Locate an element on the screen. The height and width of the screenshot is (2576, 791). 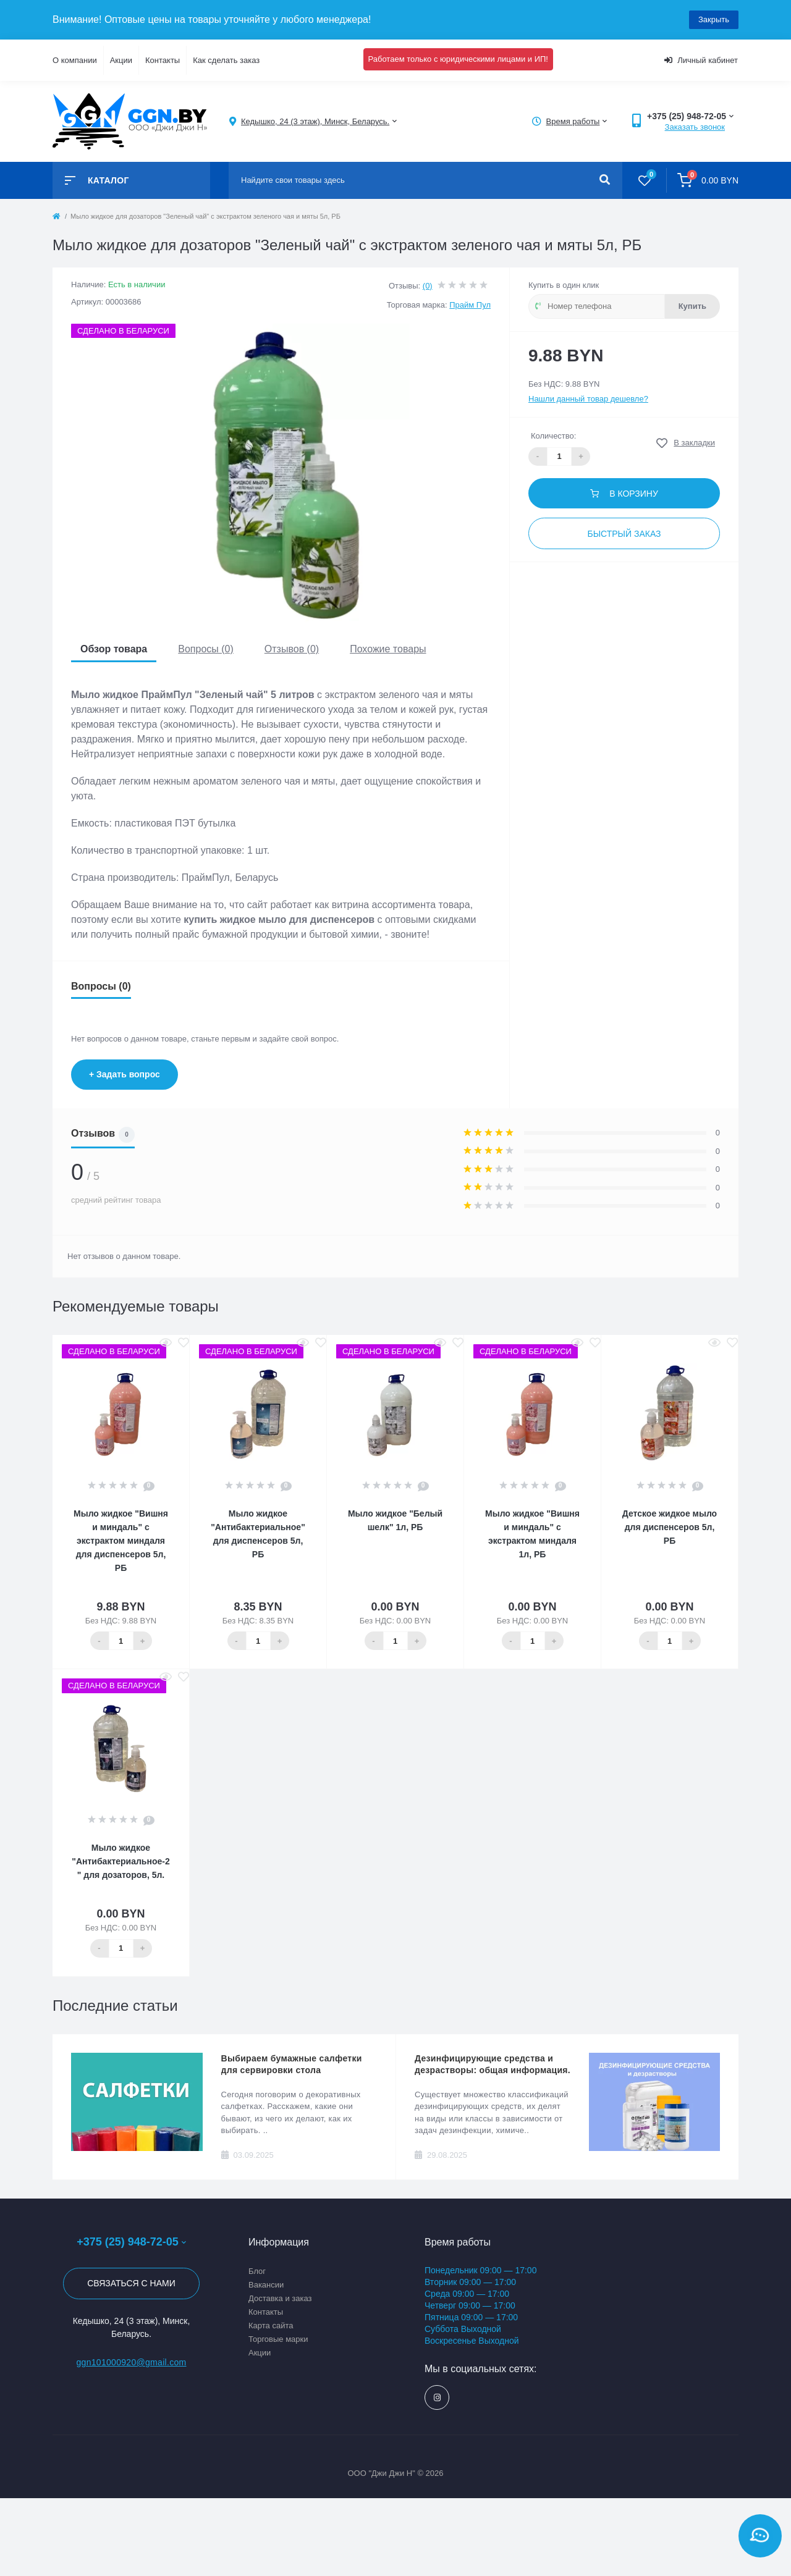
Блог is located at coordinates (257, 2271).